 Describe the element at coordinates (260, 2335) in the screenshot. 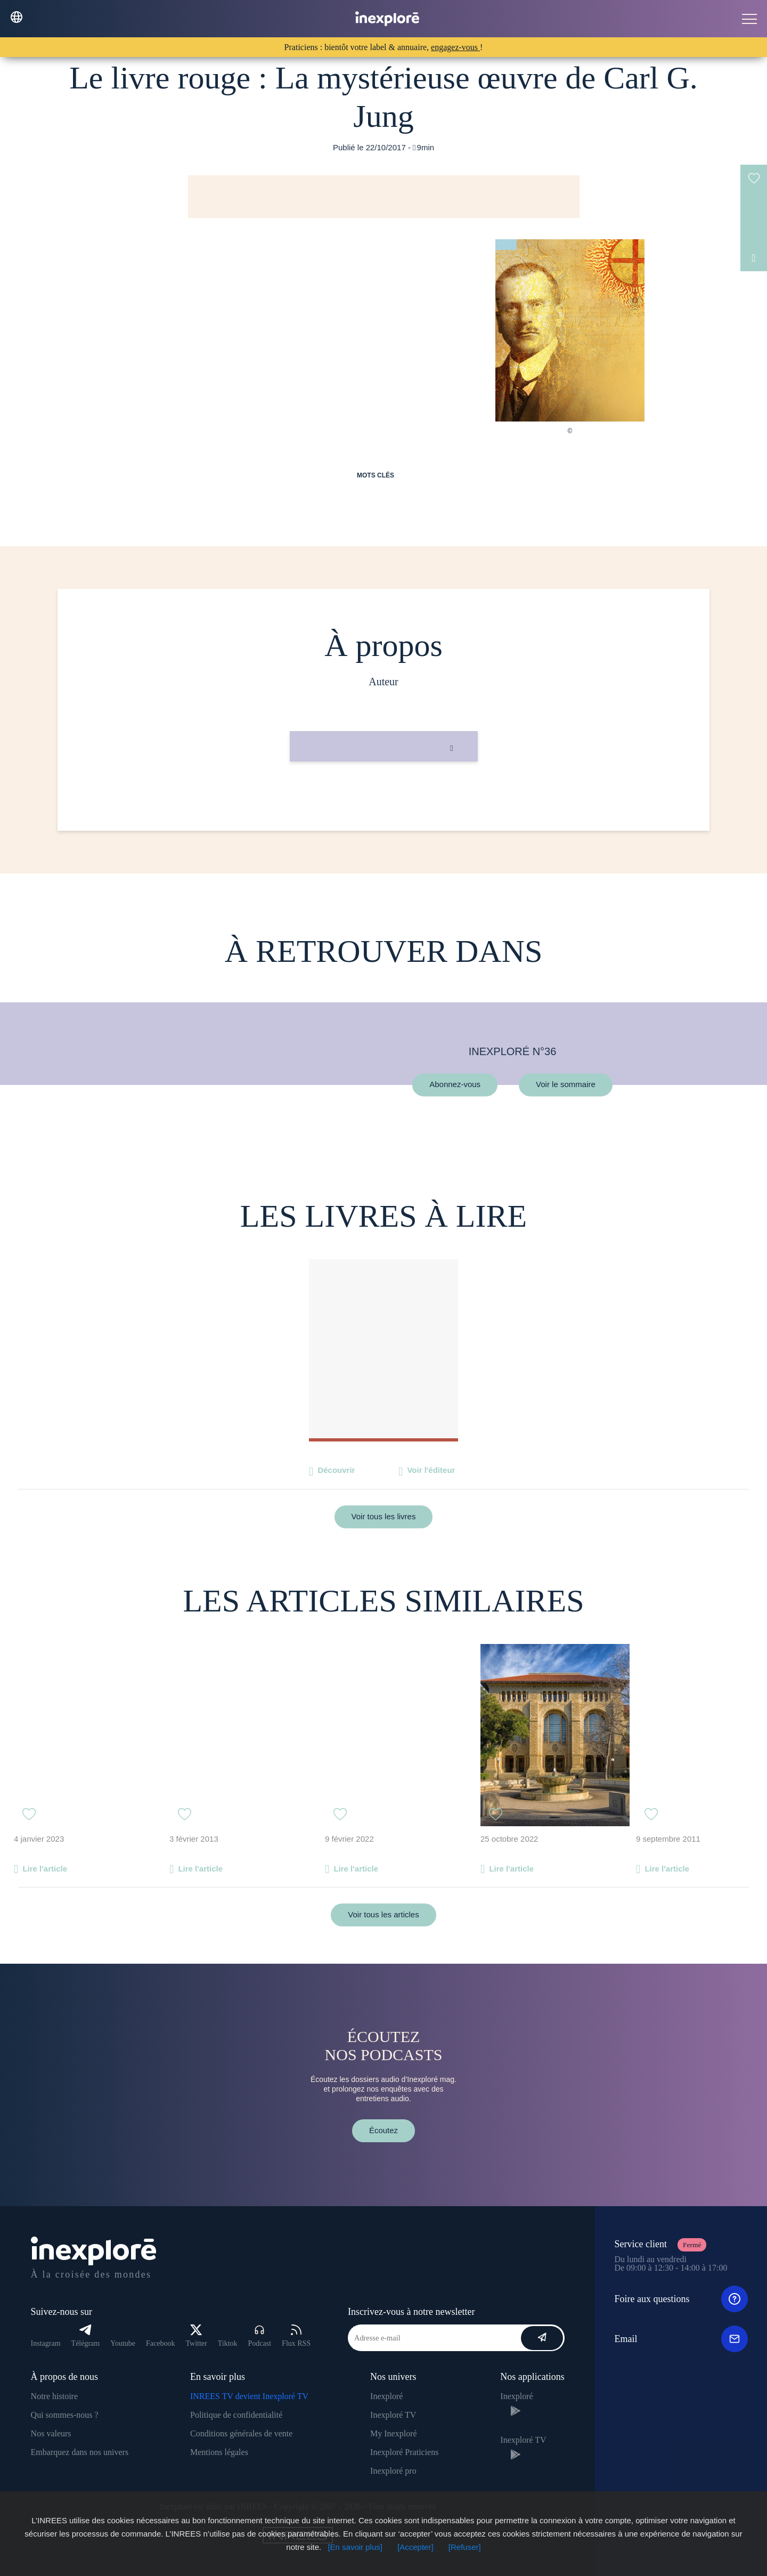

I see `Podcast` at that location.